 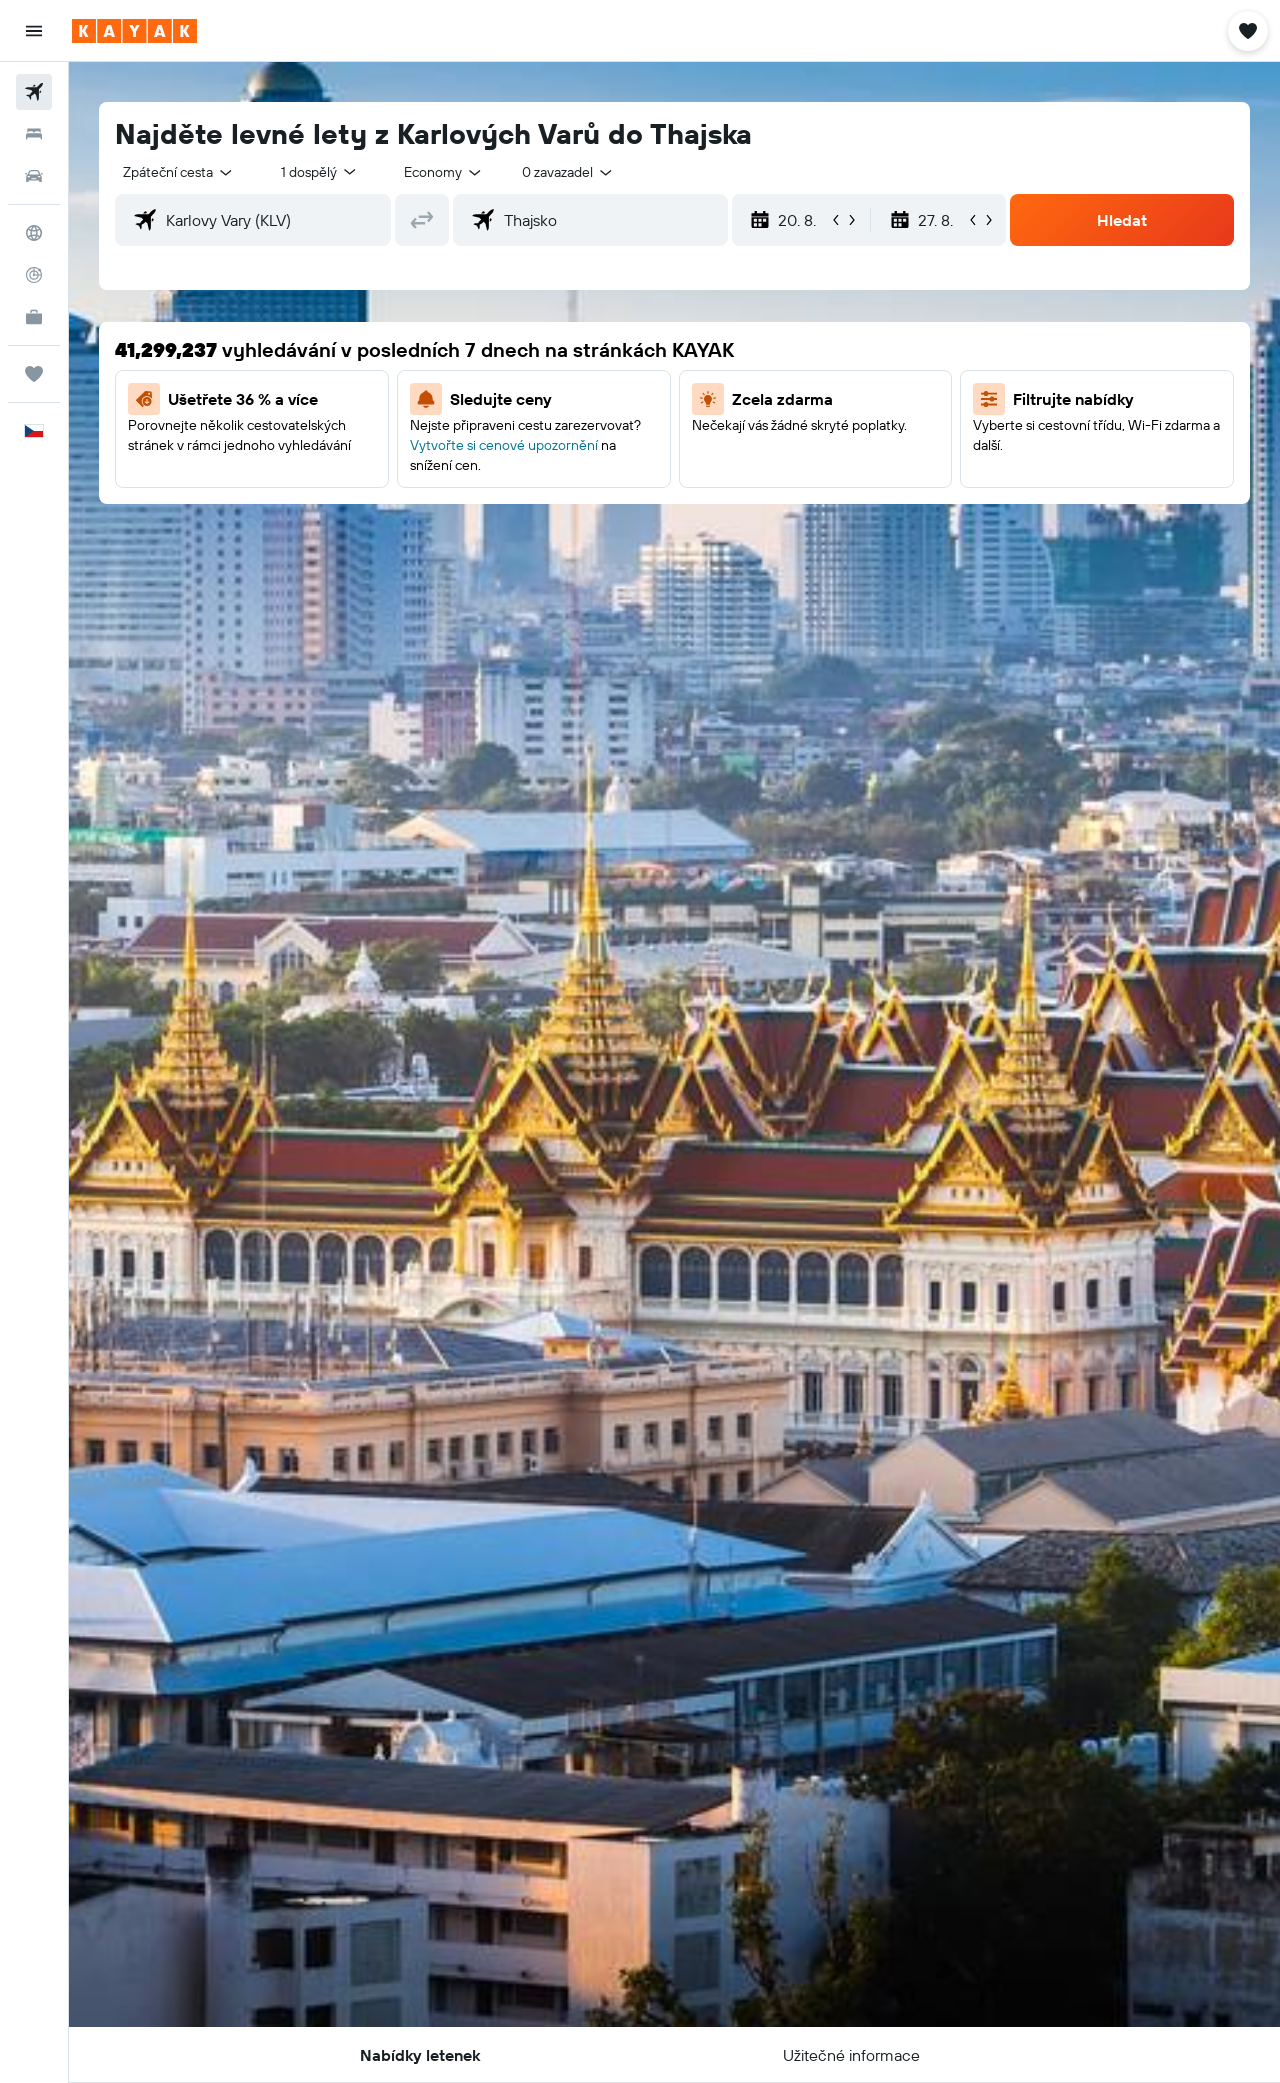 What do you see at coordinates (34, 134) in the screenshot?
I see `[Vyhledat ubytování]` at bounding box center [34, 134].